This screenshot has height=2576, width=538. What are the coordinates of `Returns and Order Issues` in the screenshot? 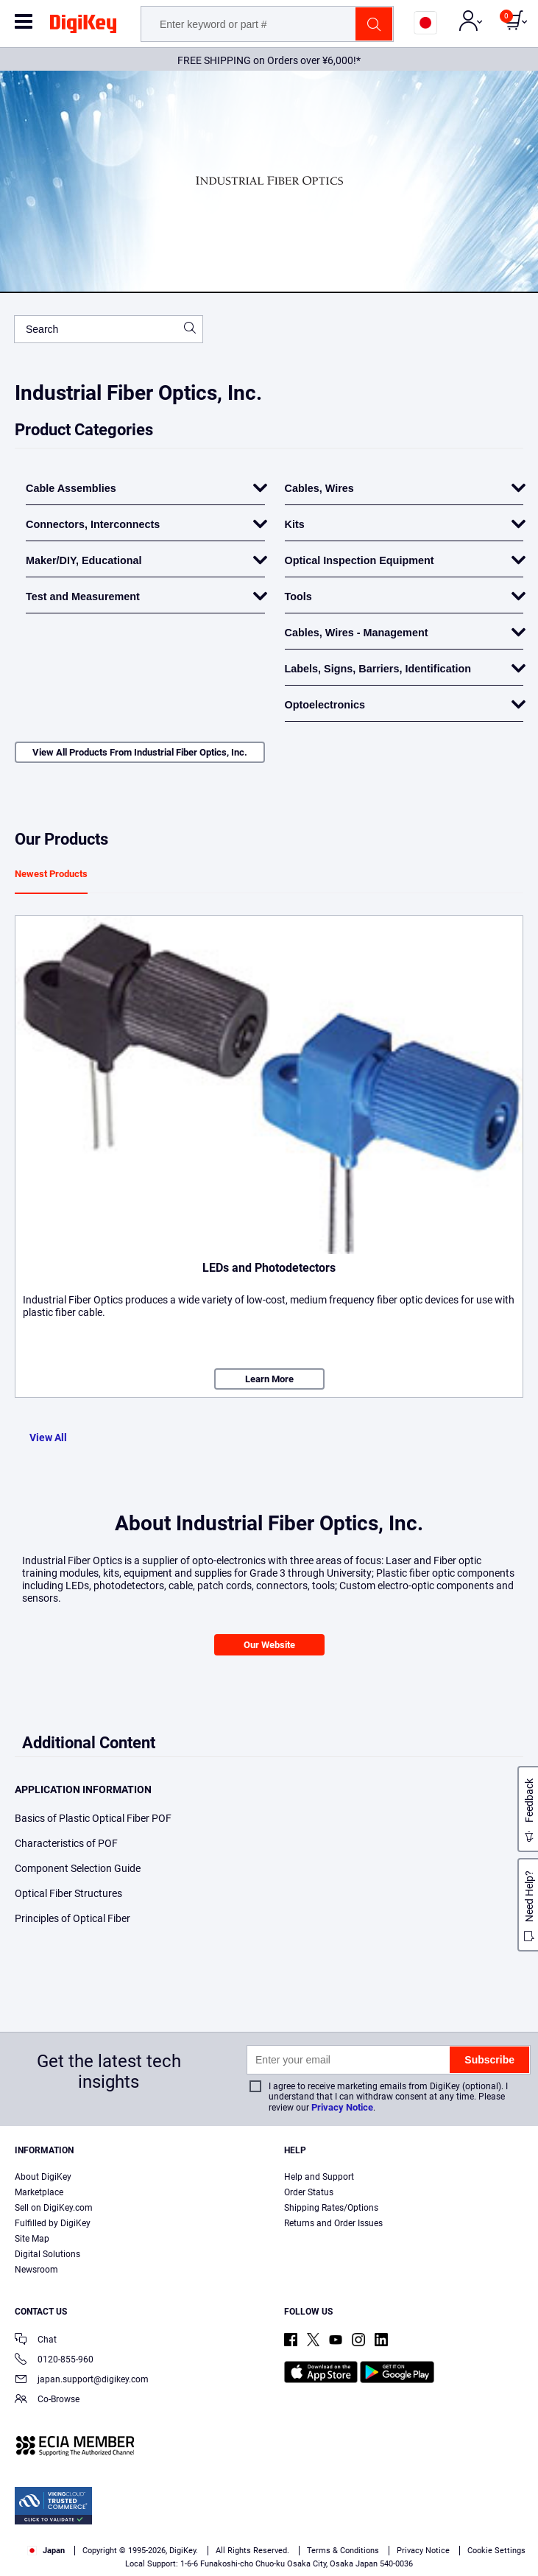 It's located at (333, 2223).